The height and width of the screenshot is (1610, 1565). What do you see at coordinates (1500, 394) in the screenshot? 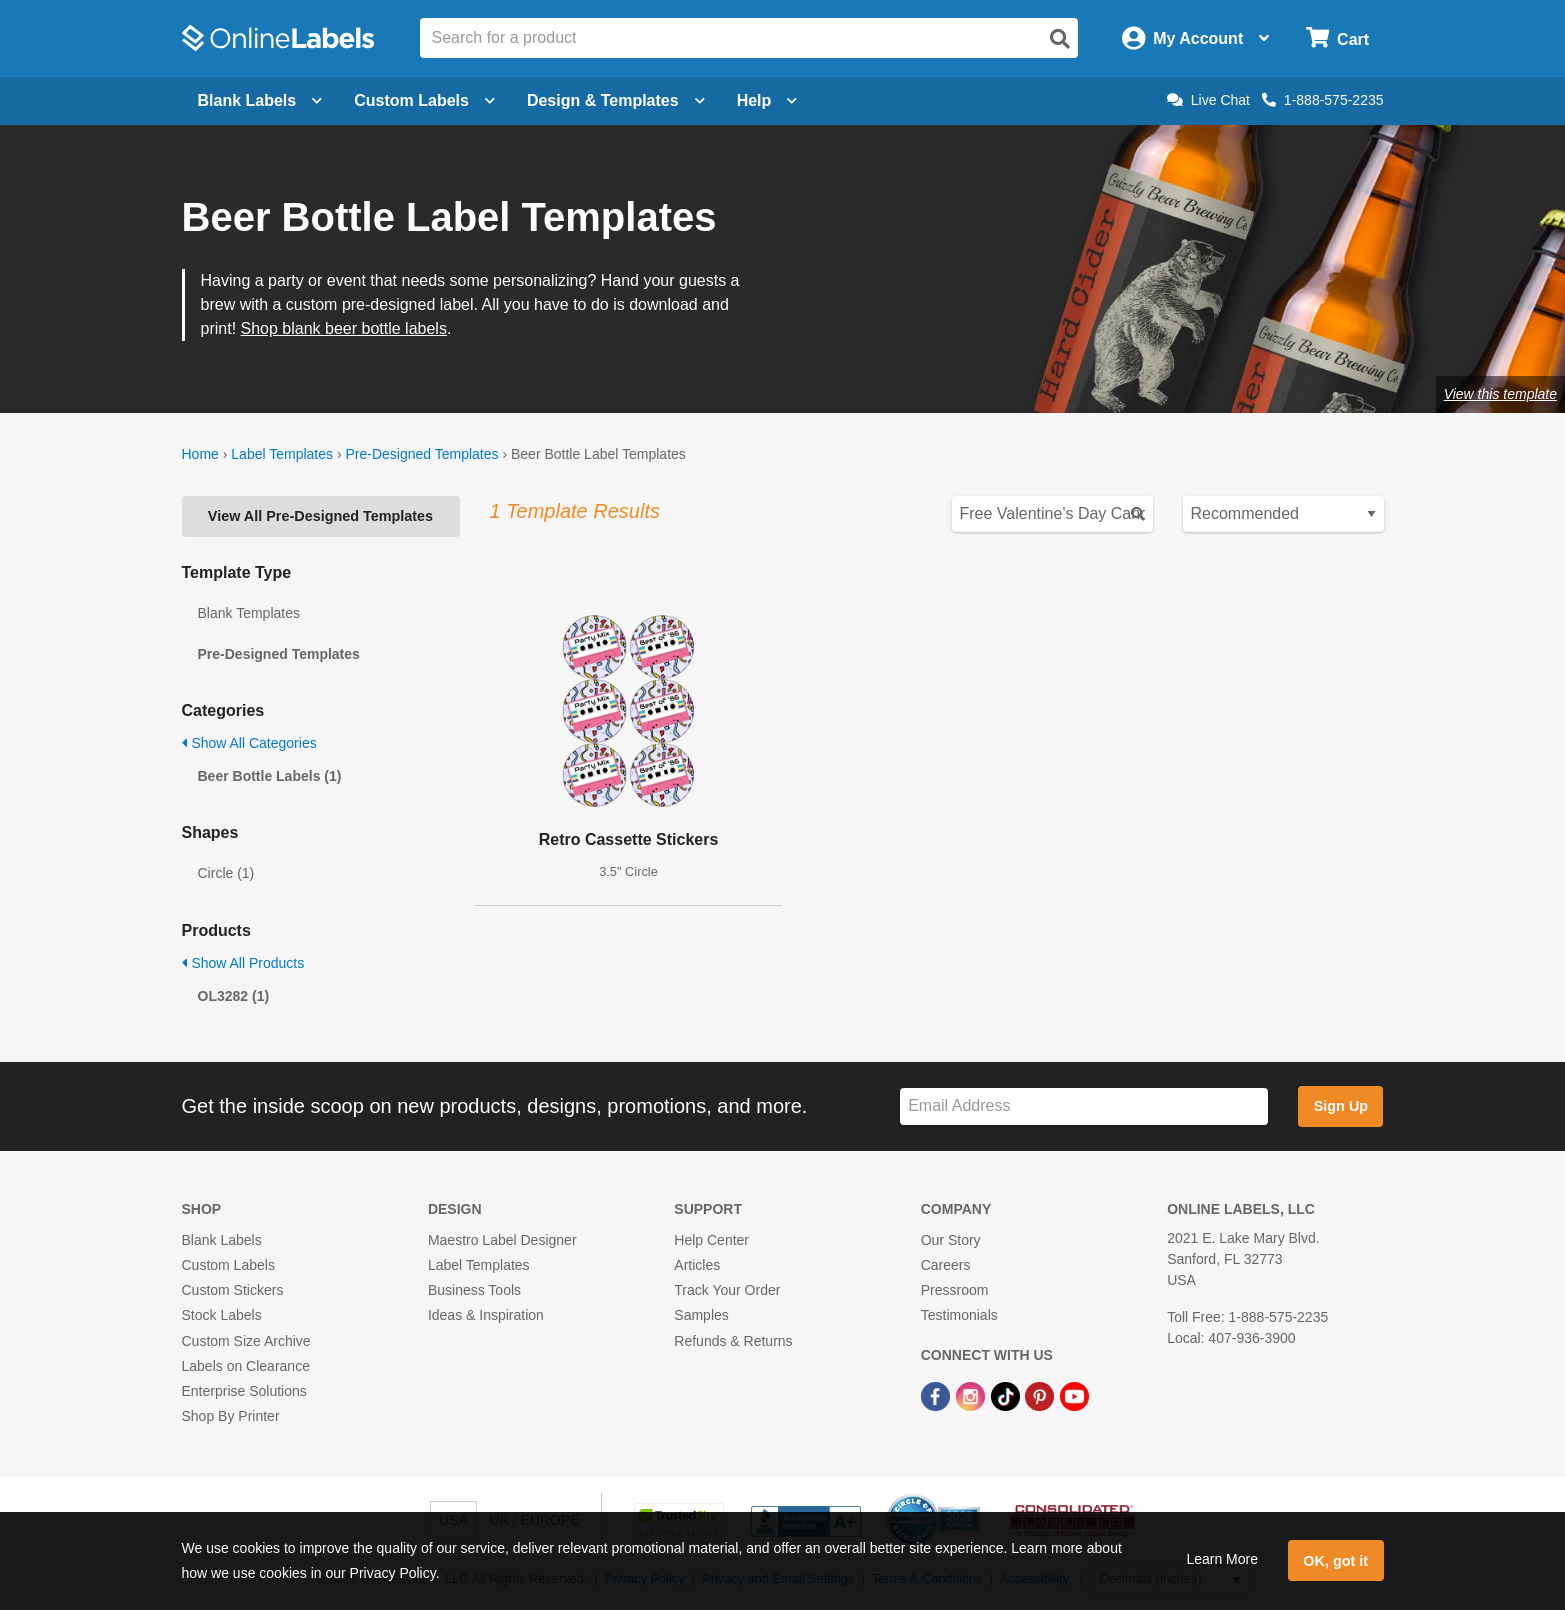
I see `View this template` at bounding box center [1500, 394].